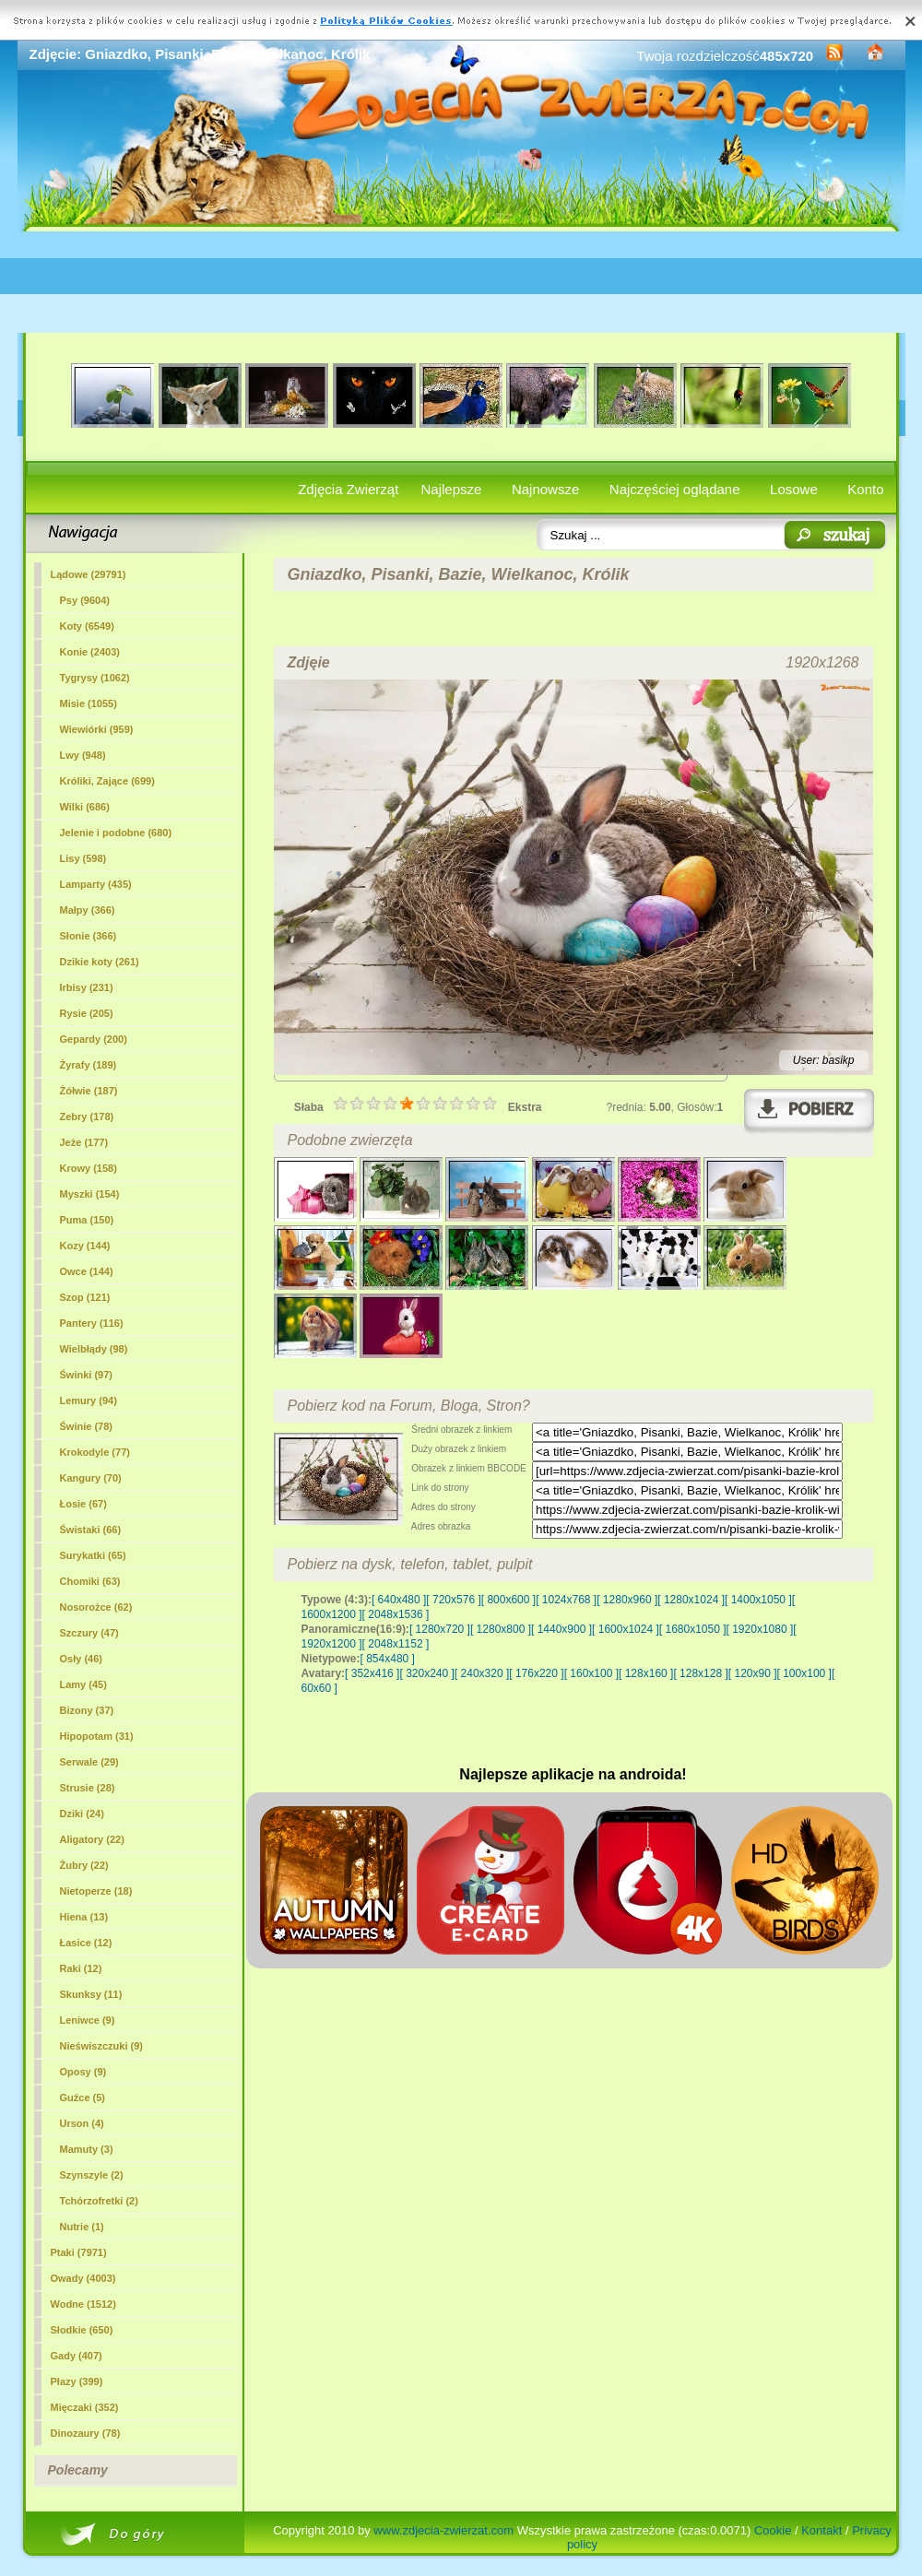  What do you see at coordinates (86, 1942) in the screenshot?
I see `Łasice (12)` at bounding box center [86, 1942].